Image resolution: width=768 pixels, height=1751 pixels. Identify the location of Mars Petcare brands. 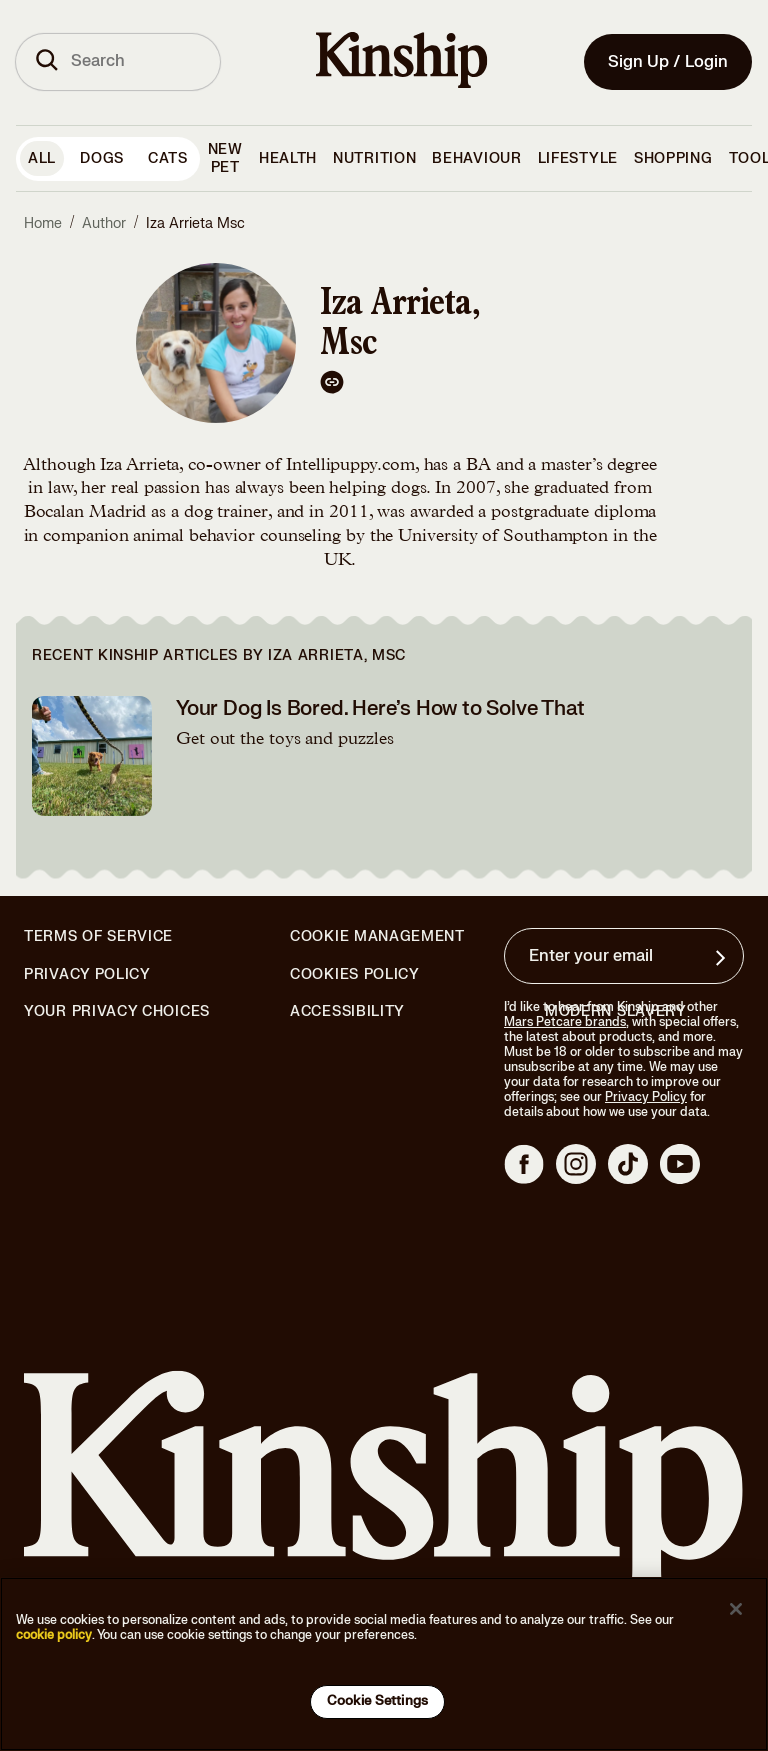
(565, 1022).